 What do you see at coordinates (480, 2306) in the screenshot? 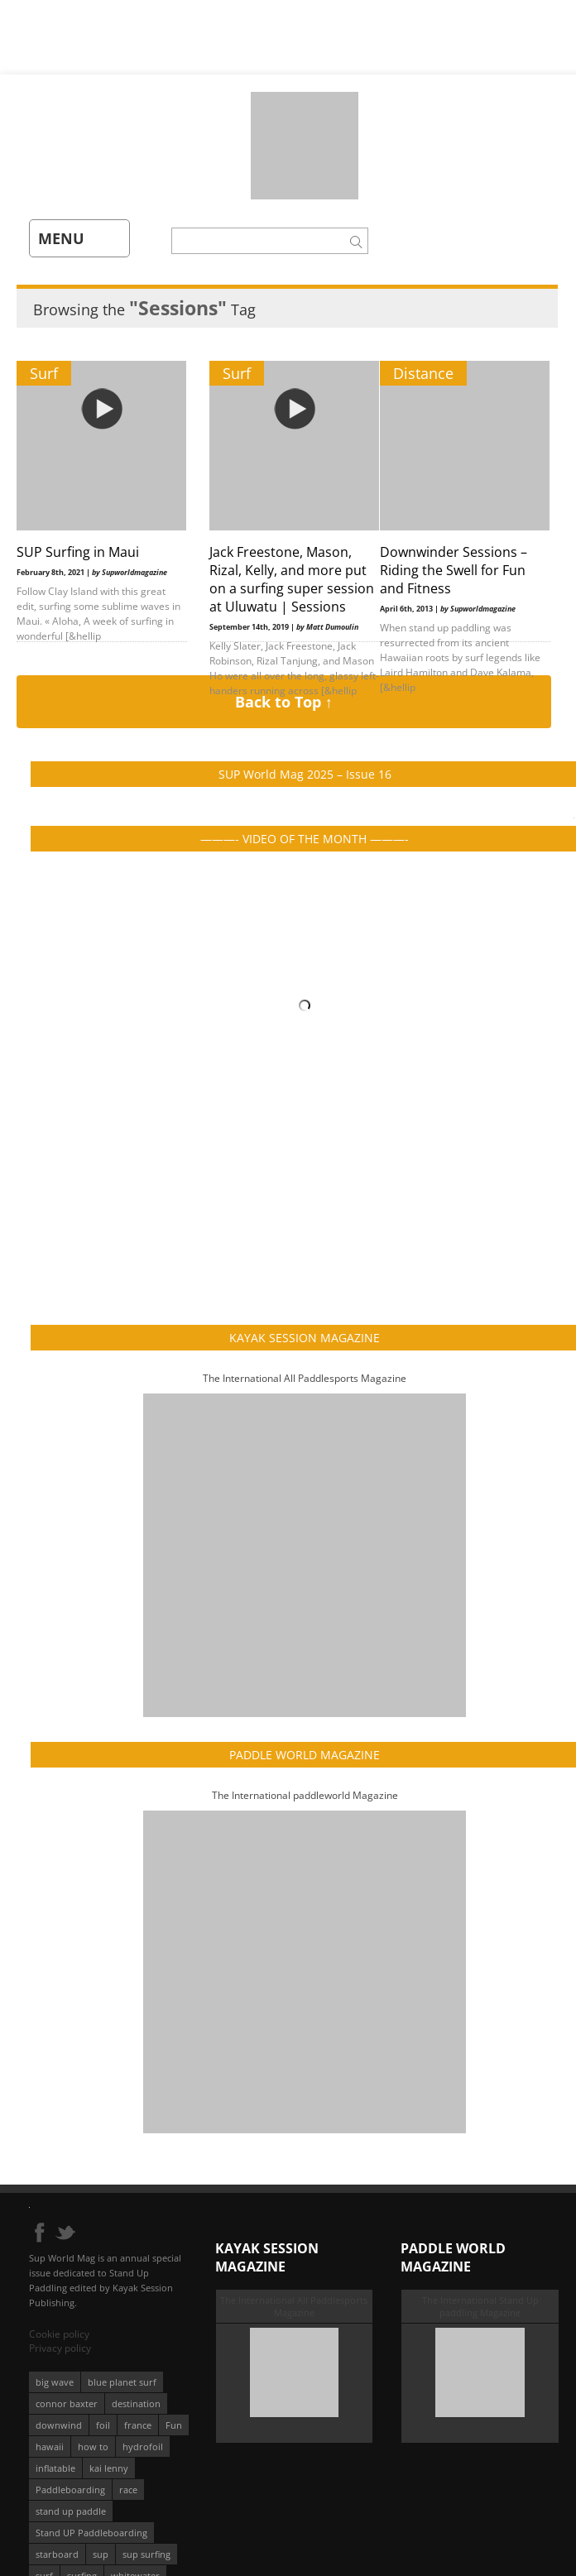
I see `The International Stand Up paddling Magazine` at bounding box center [480, 2306].